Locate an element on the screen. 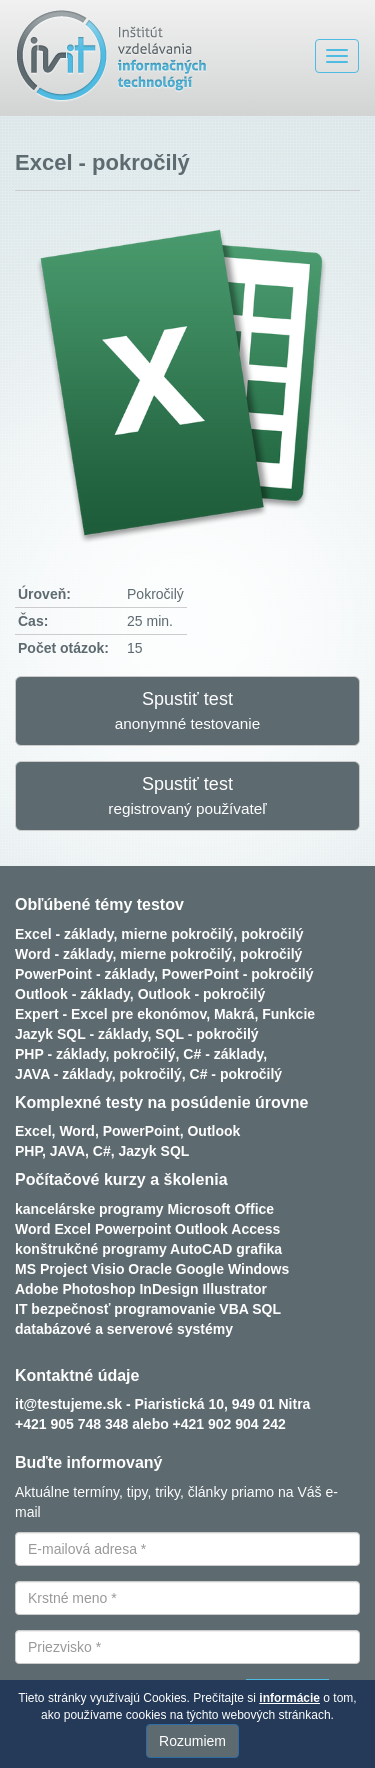 The image size is (375, 1768). MS Project is located at coordinates (51, 1269).